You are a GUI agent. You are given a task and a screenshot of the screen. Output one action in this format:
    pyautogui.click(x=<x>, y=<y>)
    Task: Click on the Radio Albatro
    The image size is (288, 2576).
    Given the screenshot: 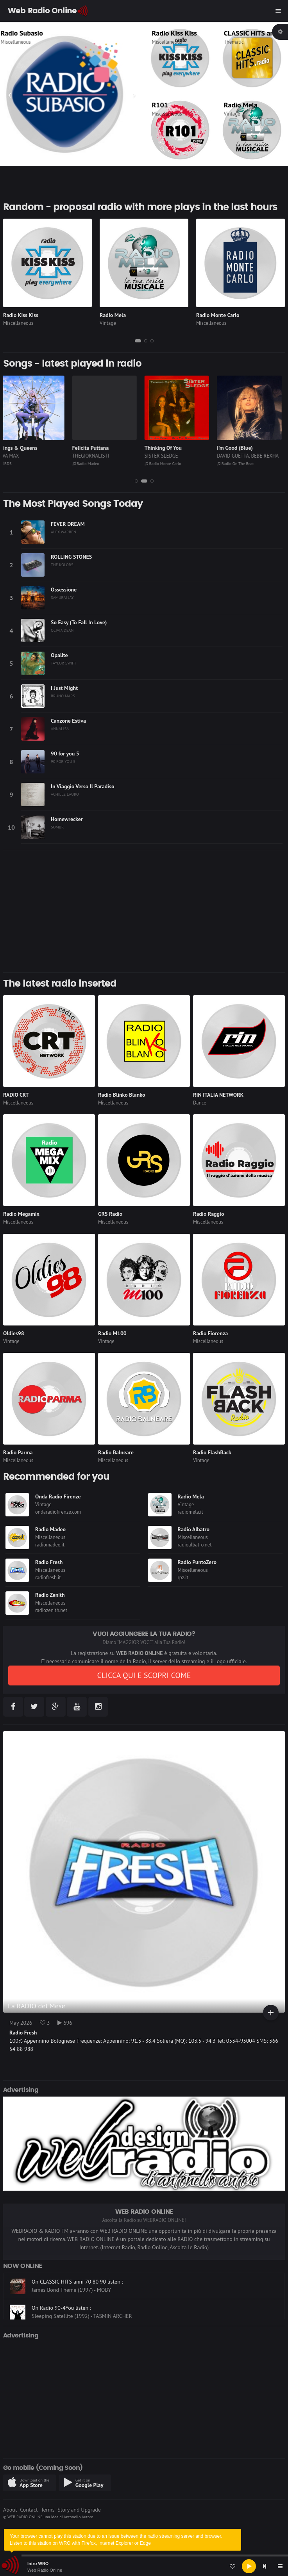 What is the action you would take?
    pyautogui.click(x=194, y=1529)
    